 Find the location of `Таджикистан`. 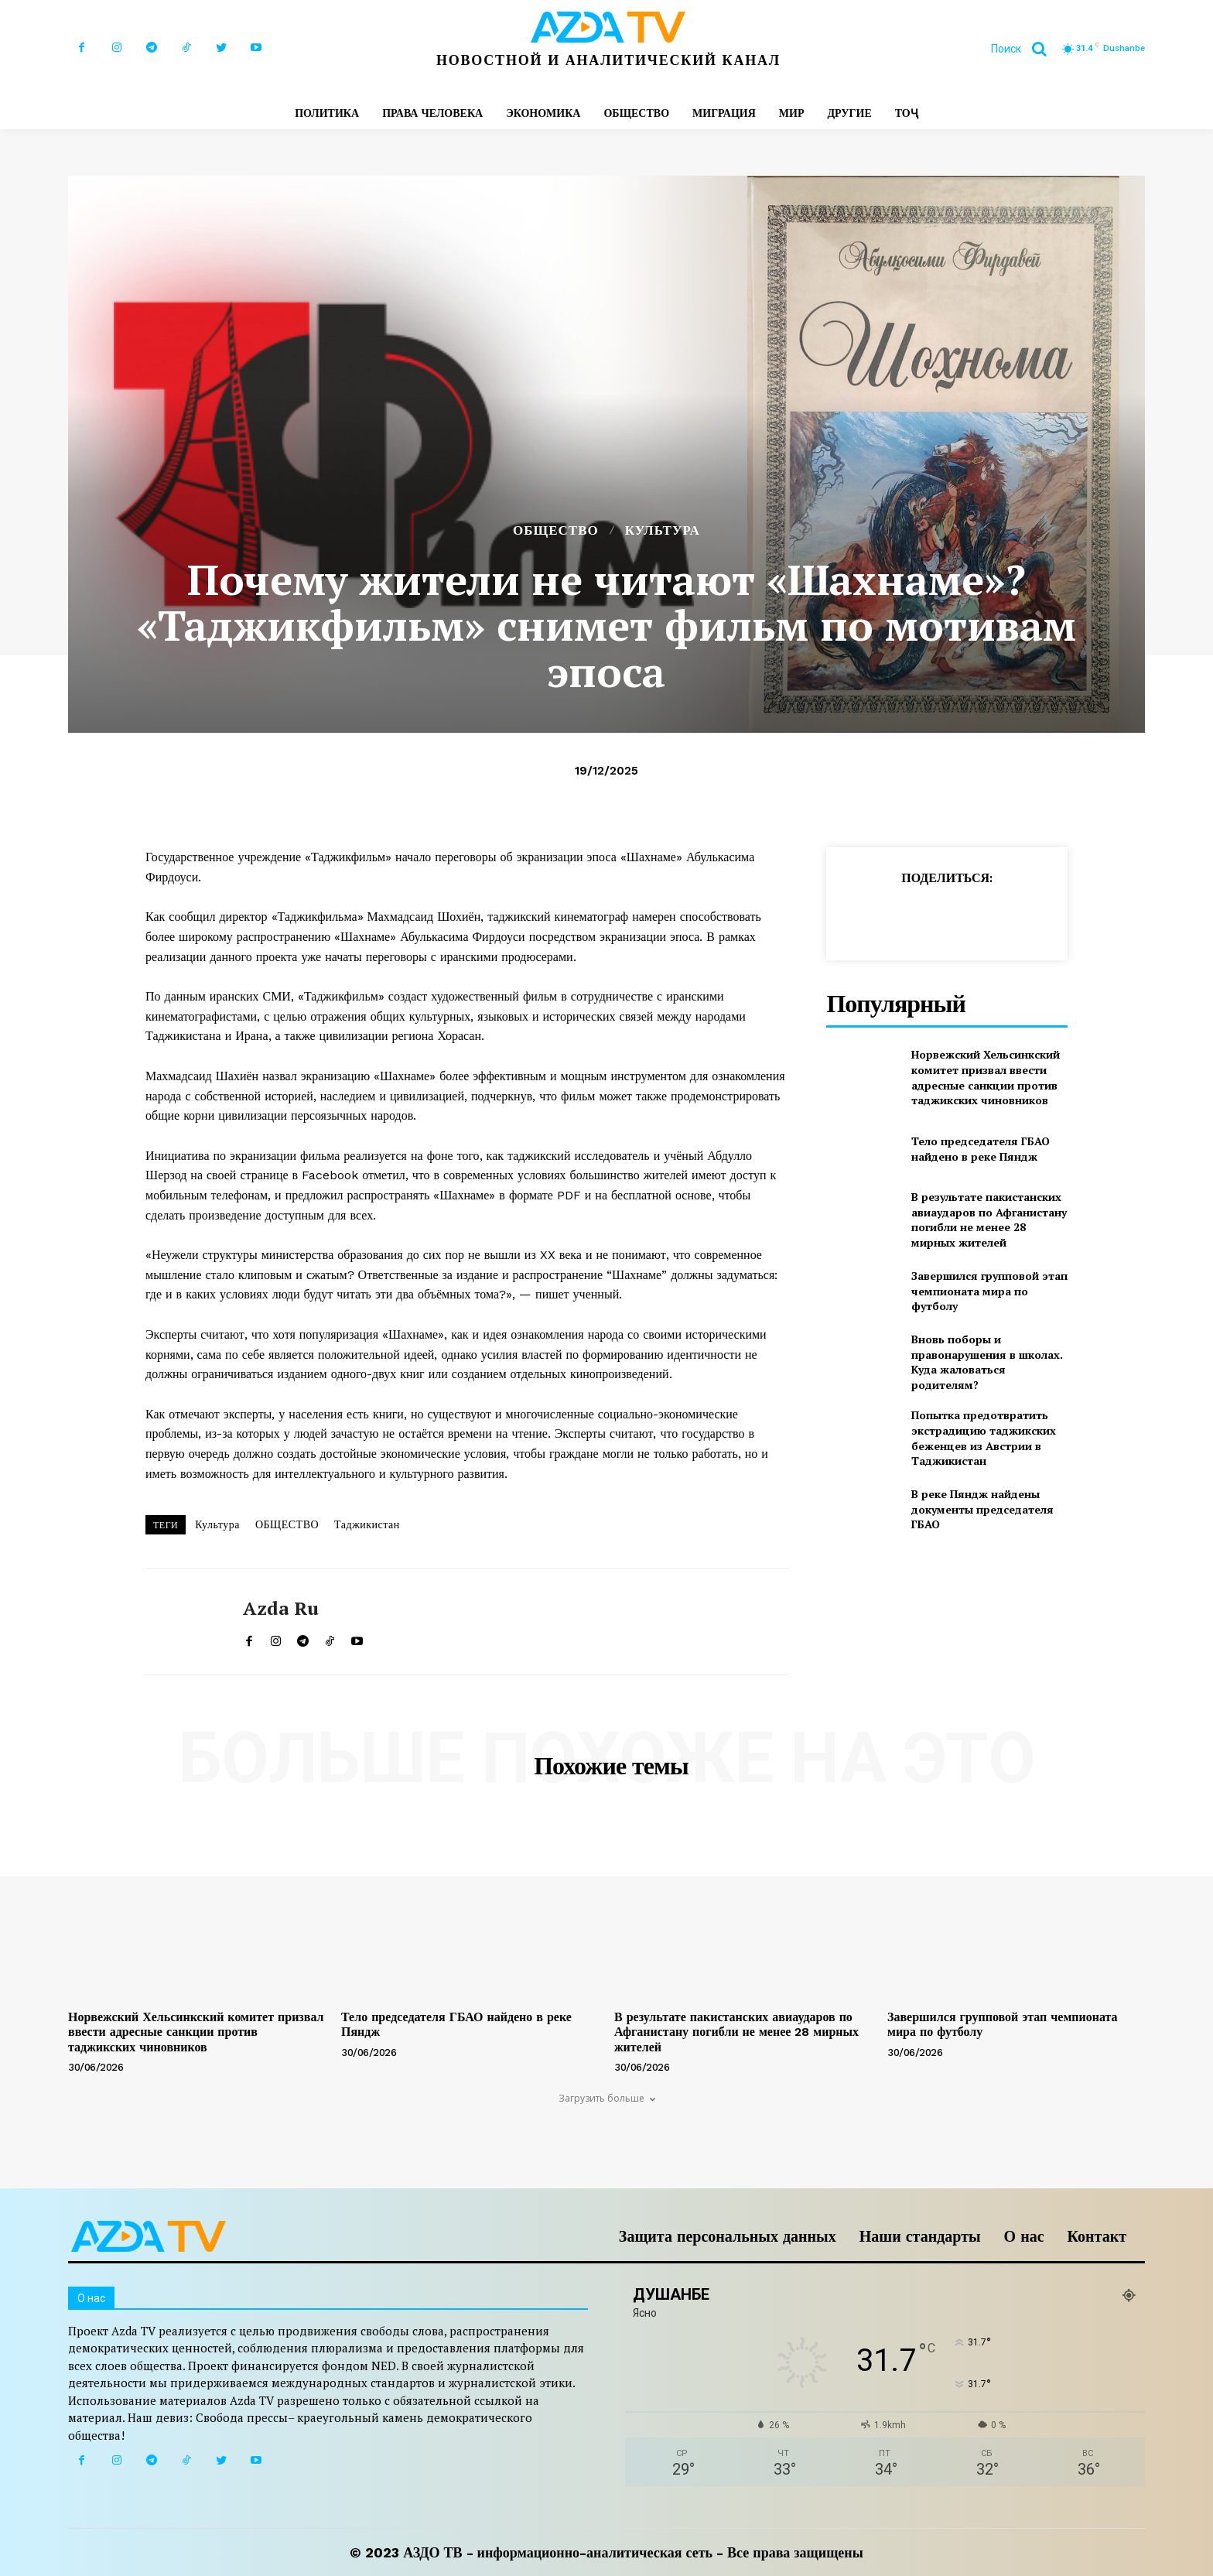

Таджикистан is located at coordinates (367, 1524).